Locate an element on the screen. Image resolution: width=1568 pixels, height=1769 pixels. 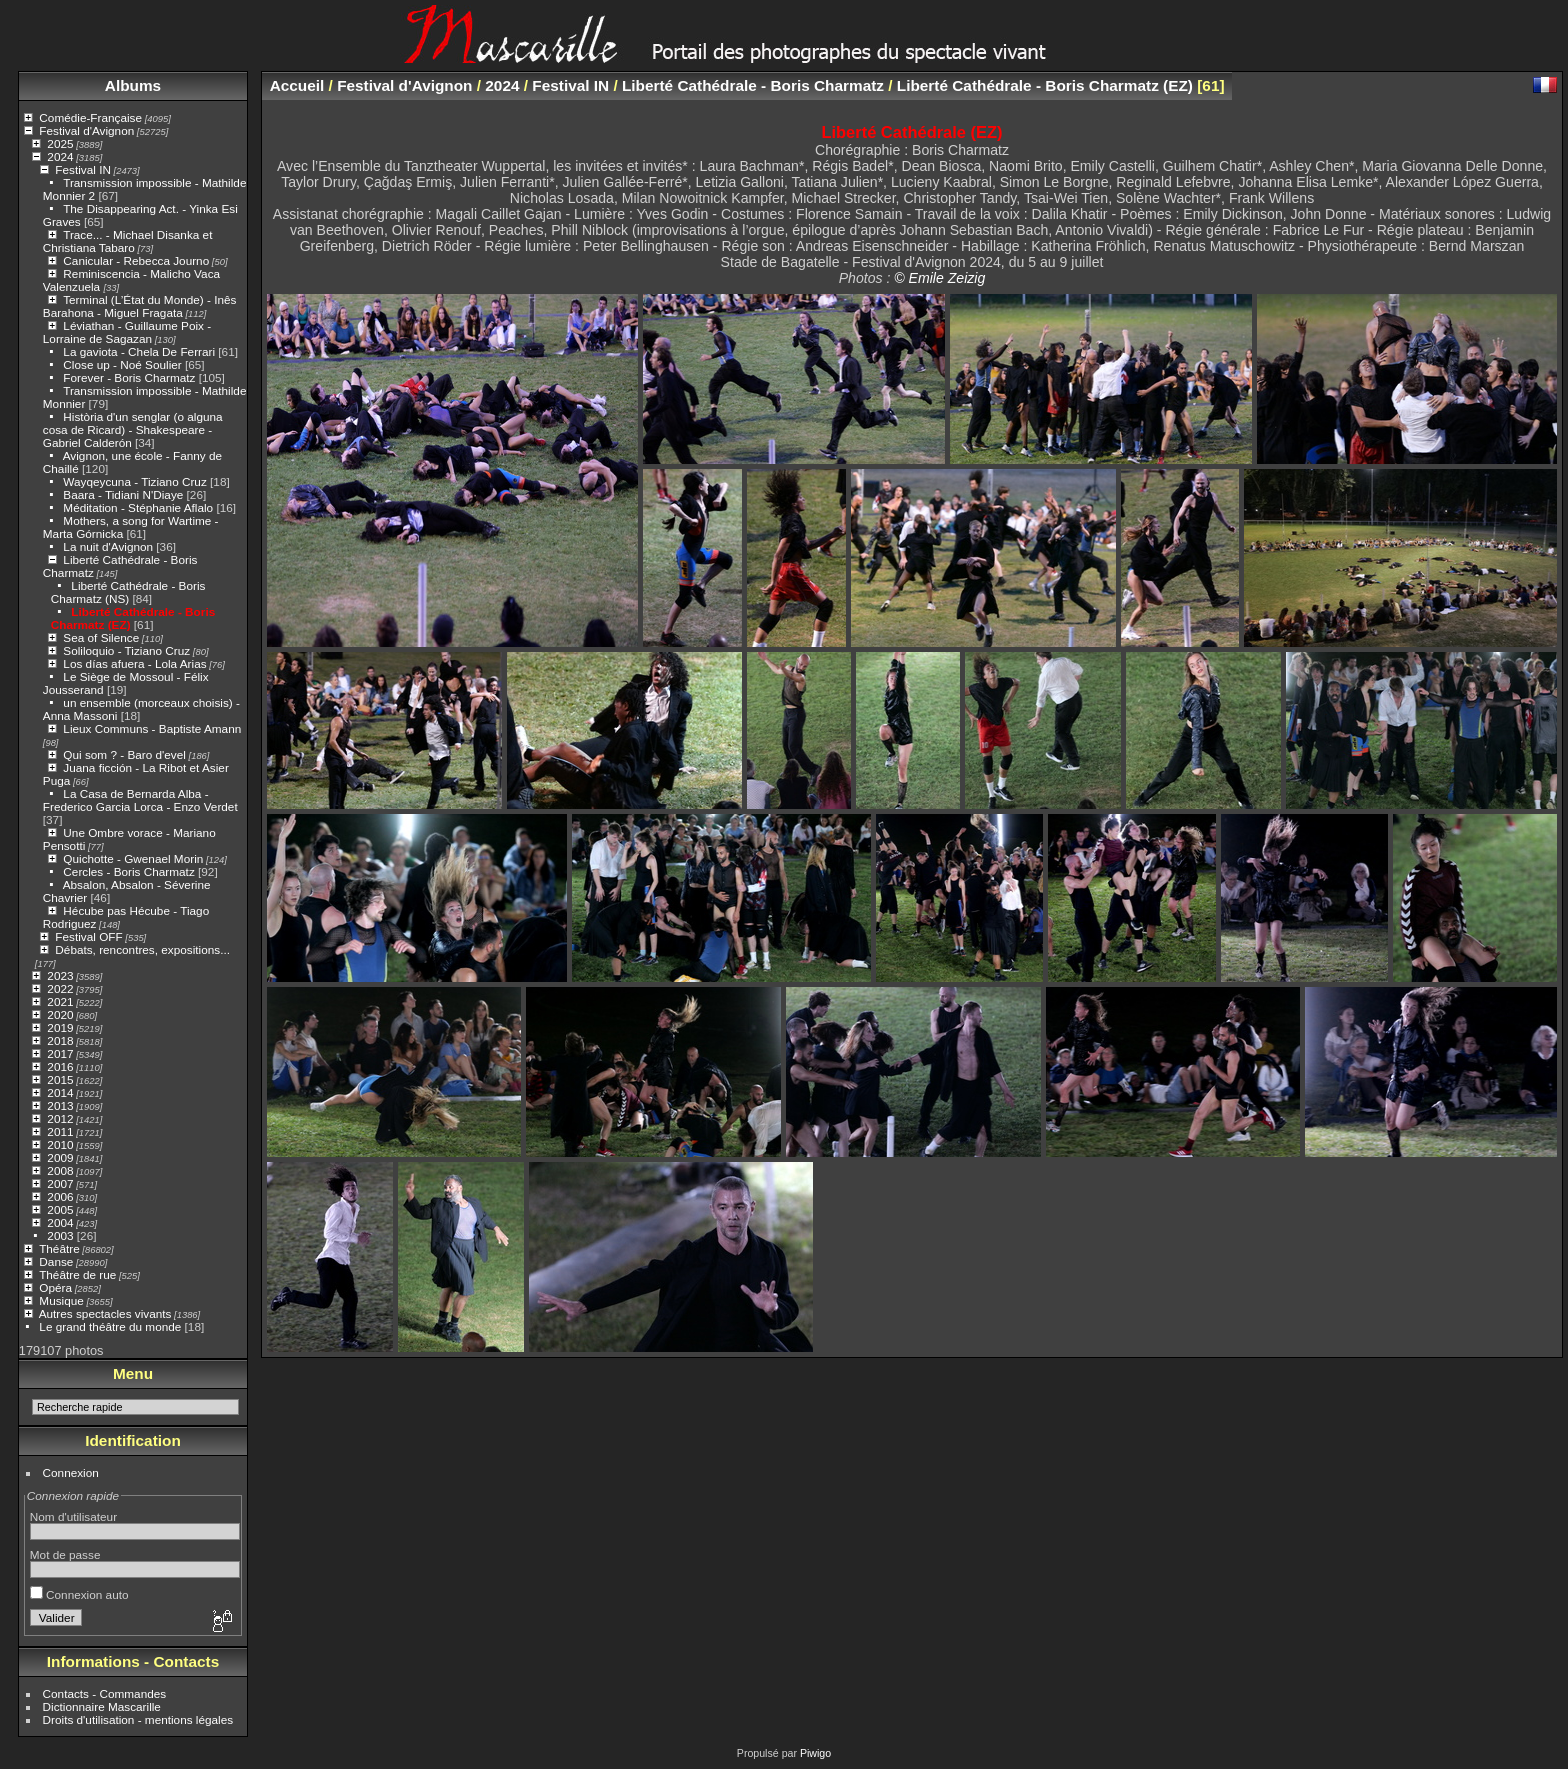
2024 is located at coordinates (60, 156).